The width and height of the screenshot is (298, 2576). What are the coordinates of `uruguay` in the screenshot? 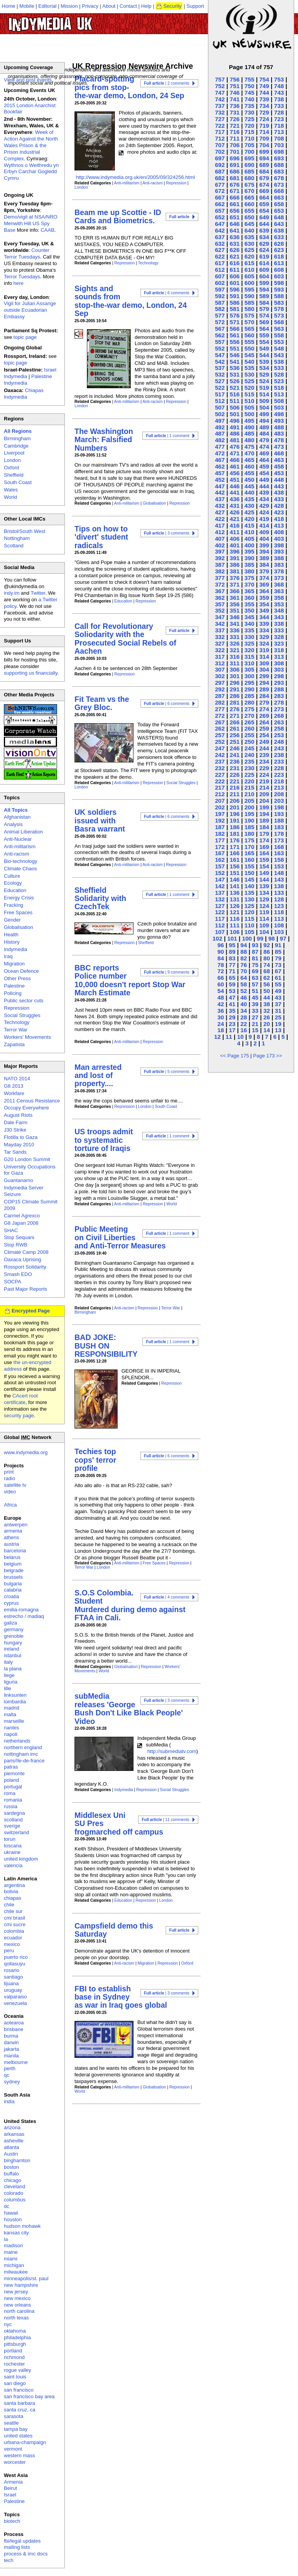 It's located at (13, 1990).